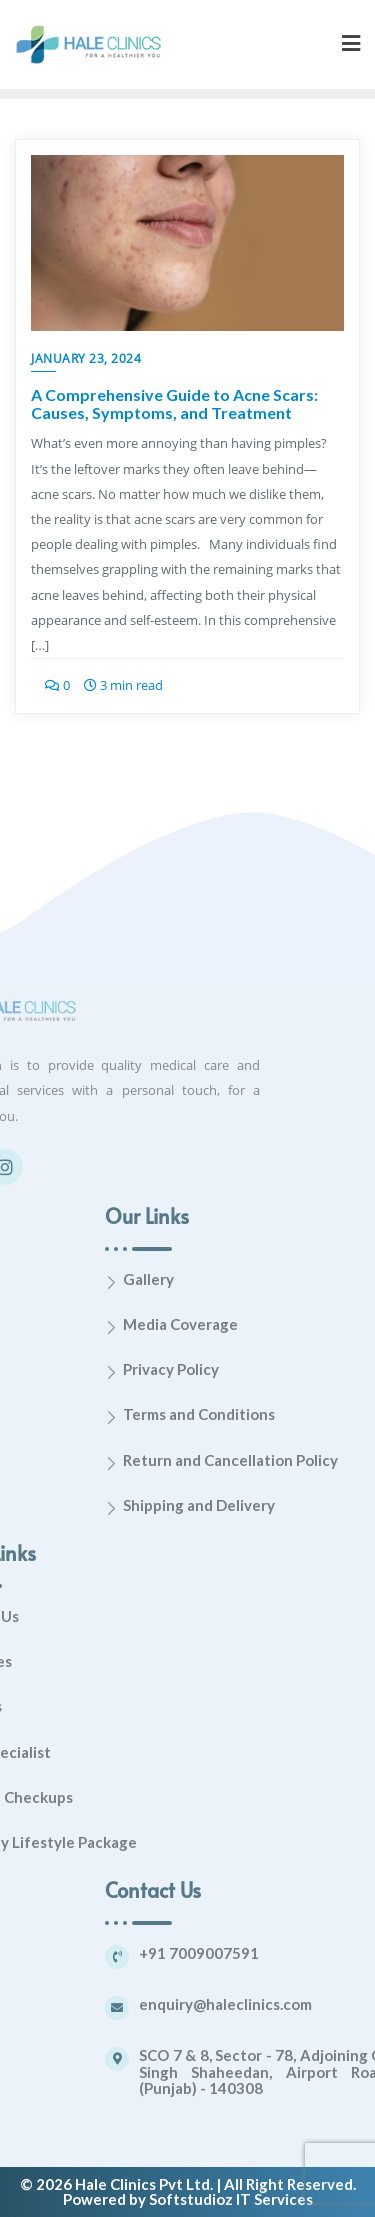 Image resolution: width=375 pixels, height=2217 pixels. I want to click on Media Coverage, so click(273, 1324).